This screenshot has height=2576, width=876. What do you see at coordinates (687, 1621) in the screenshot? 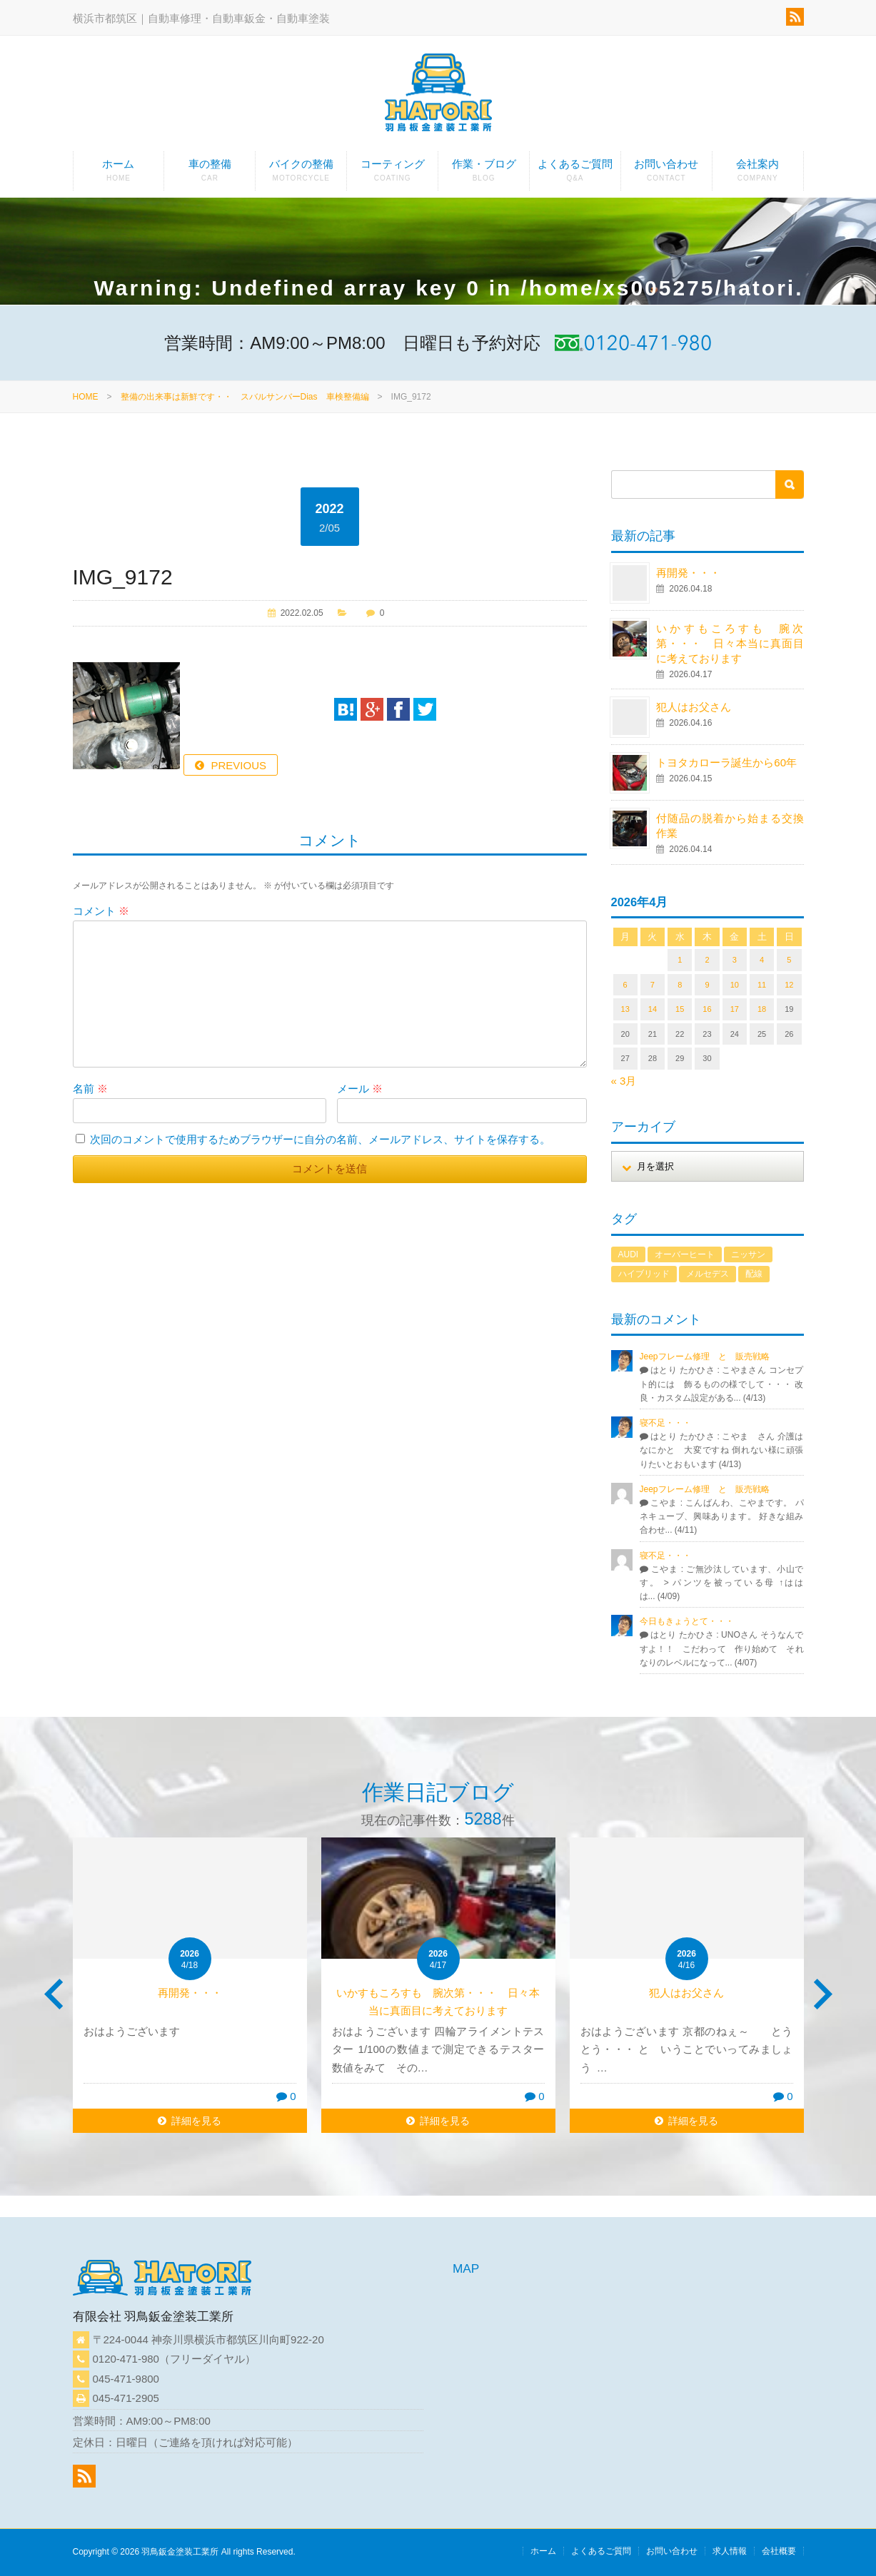
I see `今日もきょうとて・・・` at bounding box center [687, 1621].